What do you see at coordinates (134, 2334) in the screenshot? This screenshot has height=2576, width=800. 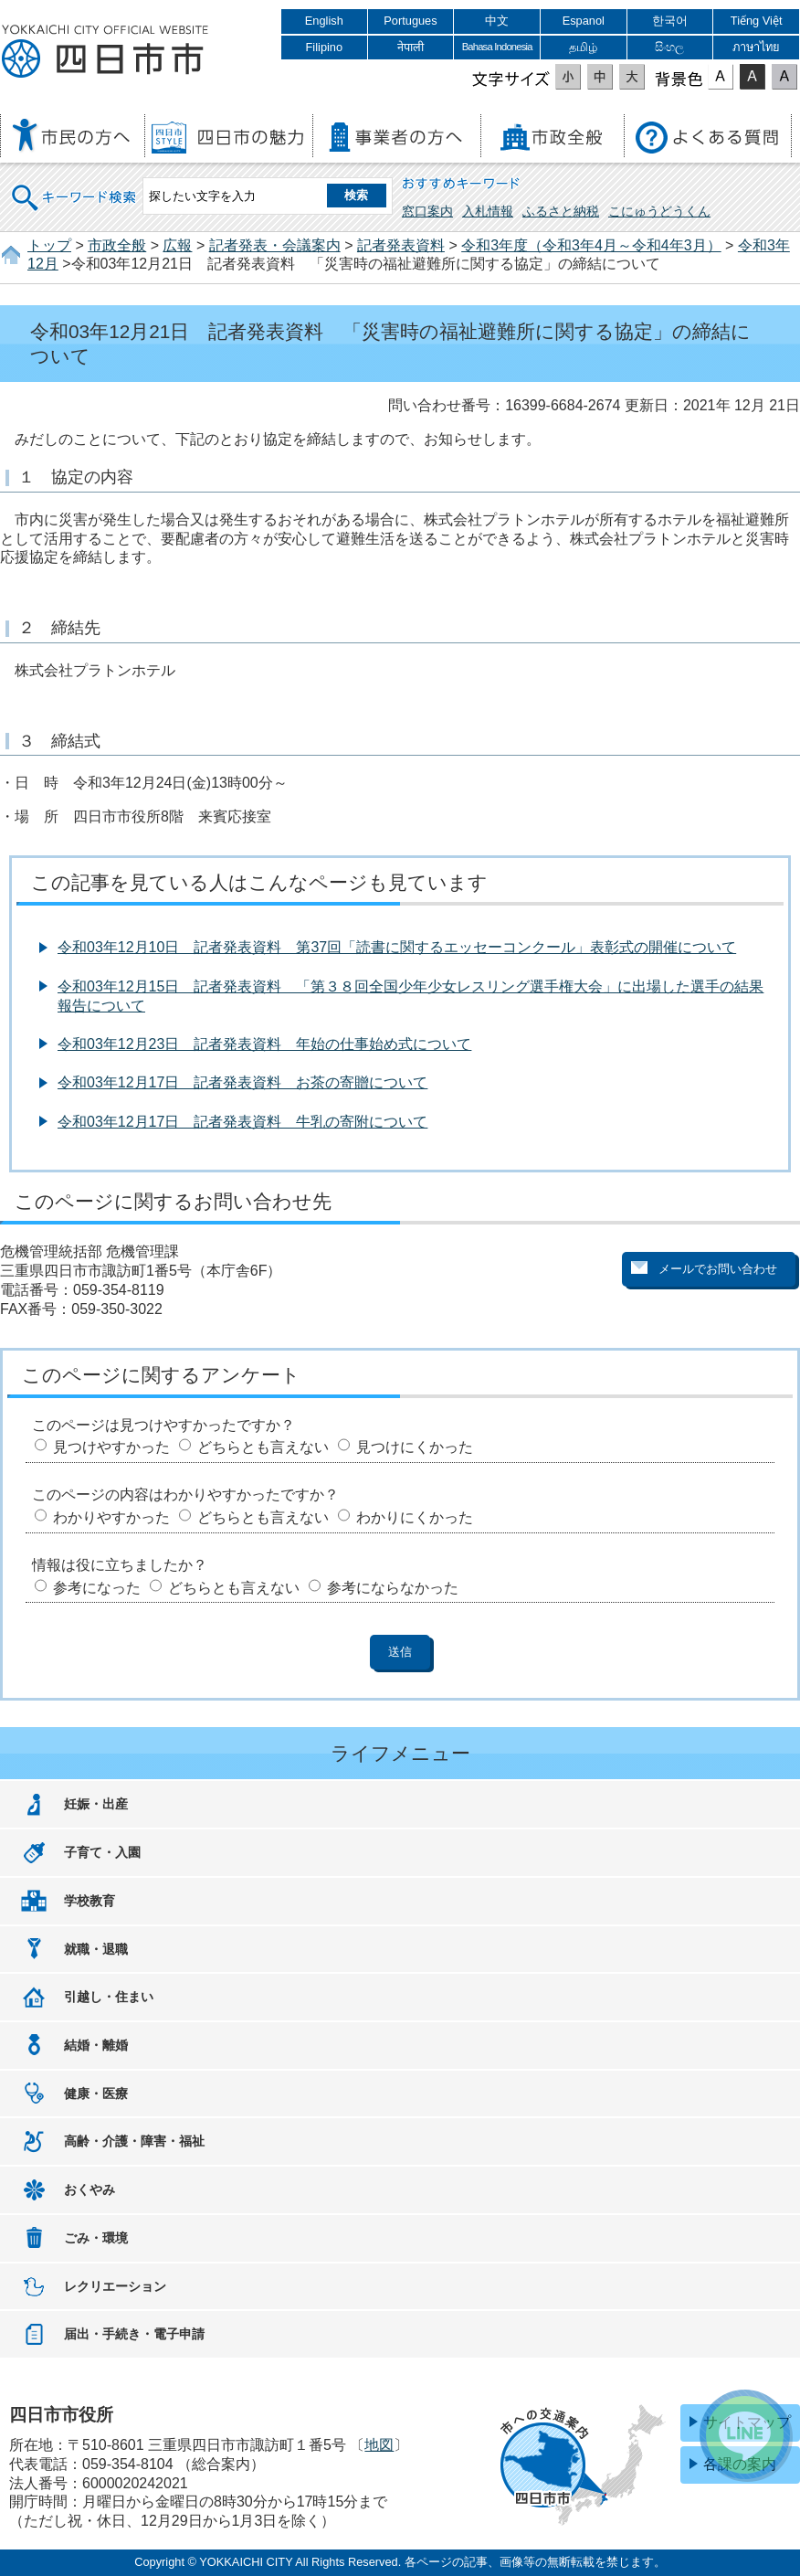 I see `届出・手続き・電子申請` at bounding box center [134, 2334].